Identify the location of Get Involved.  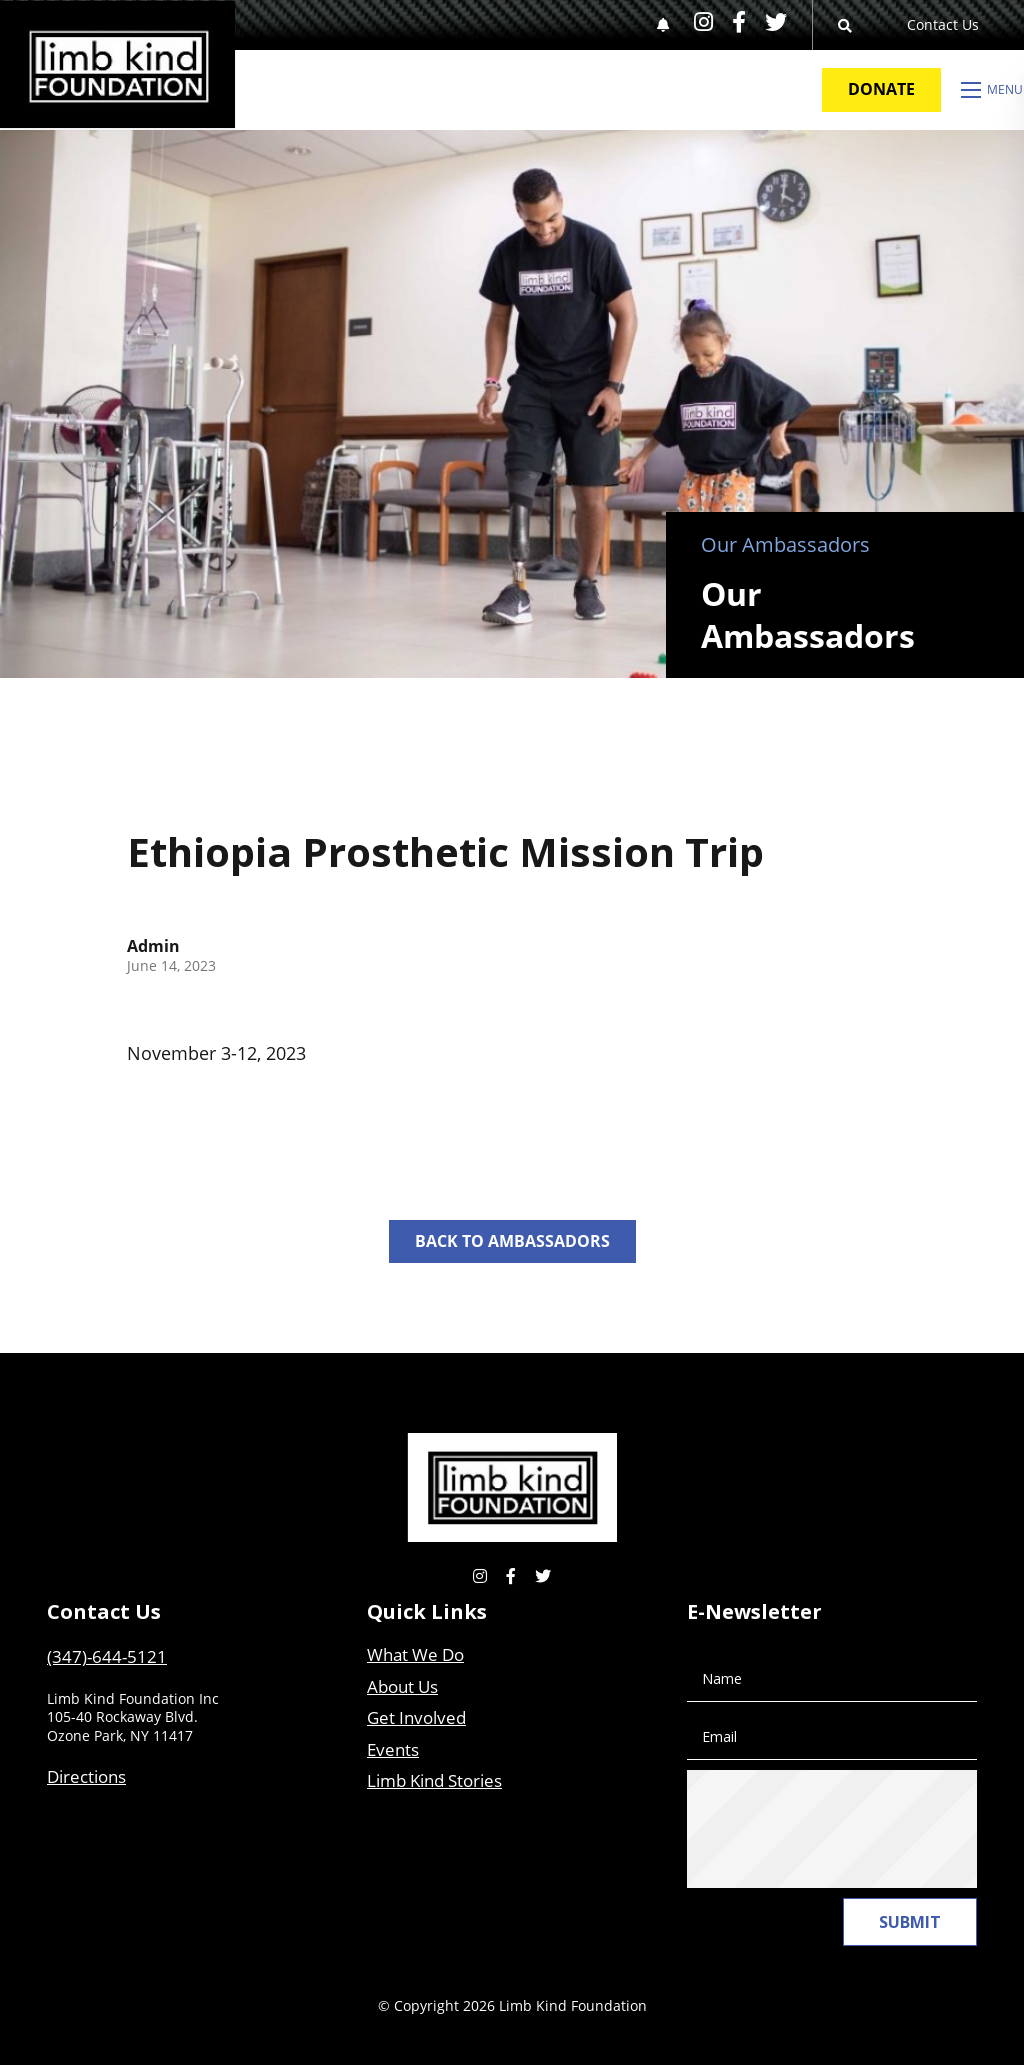
(416, 1717).